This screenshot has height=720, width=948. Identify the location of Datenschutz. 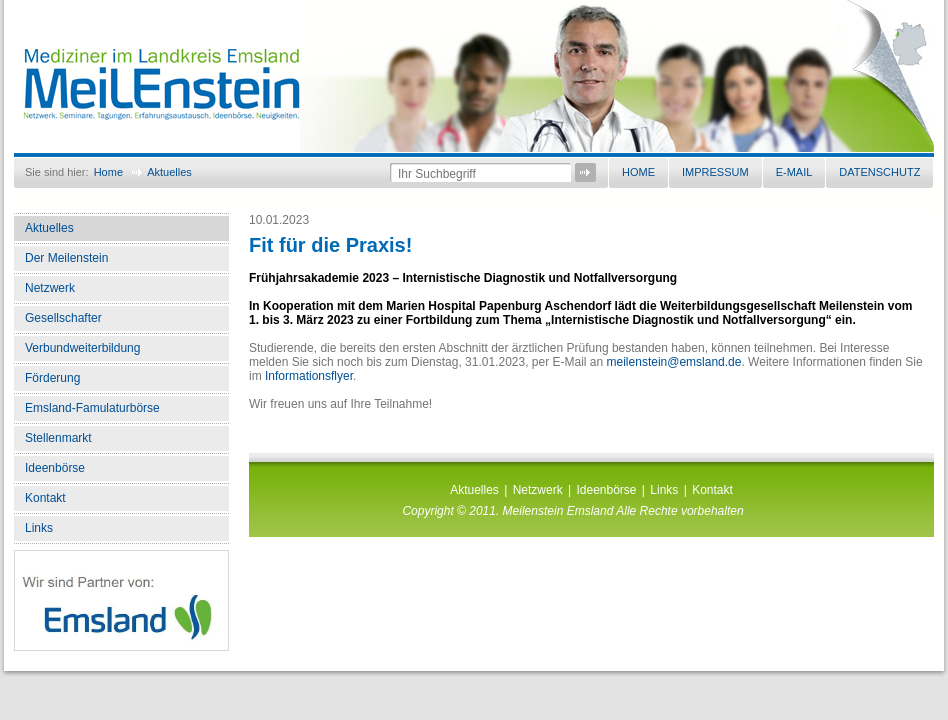
(879, 172).